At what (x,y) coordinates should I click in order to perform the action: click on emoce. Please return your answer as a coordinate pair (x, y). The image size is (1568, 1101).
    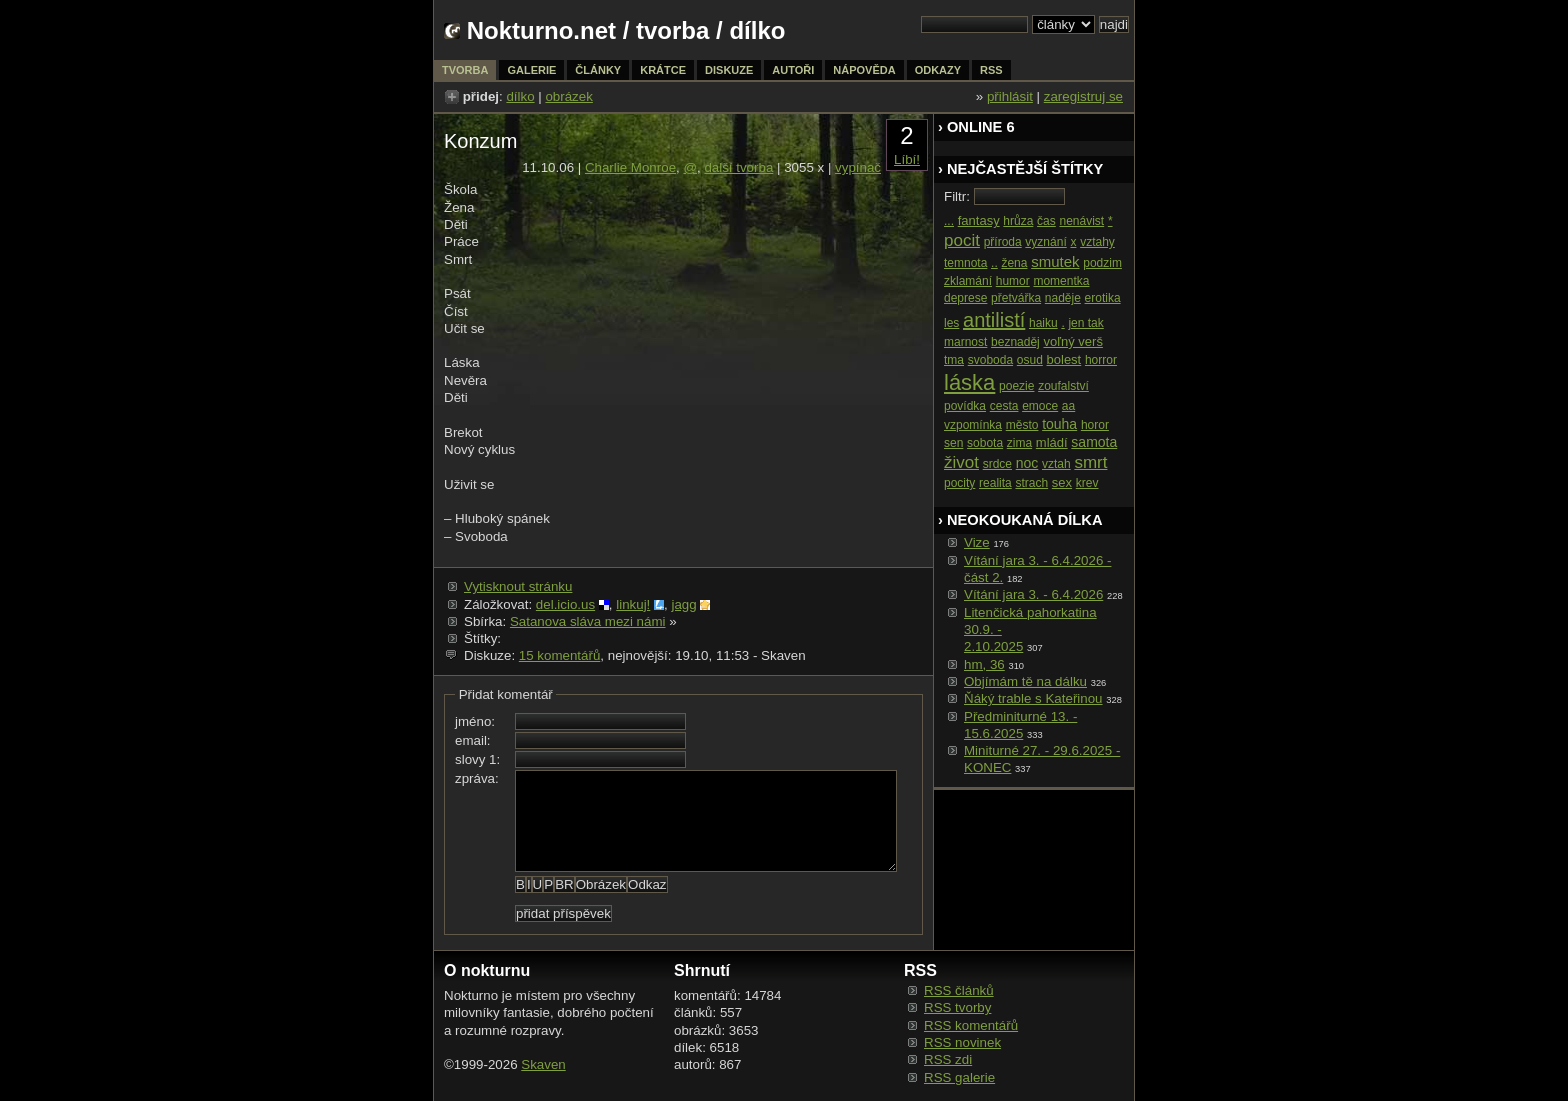
    Looking at the image, I should click on (1040, 406).